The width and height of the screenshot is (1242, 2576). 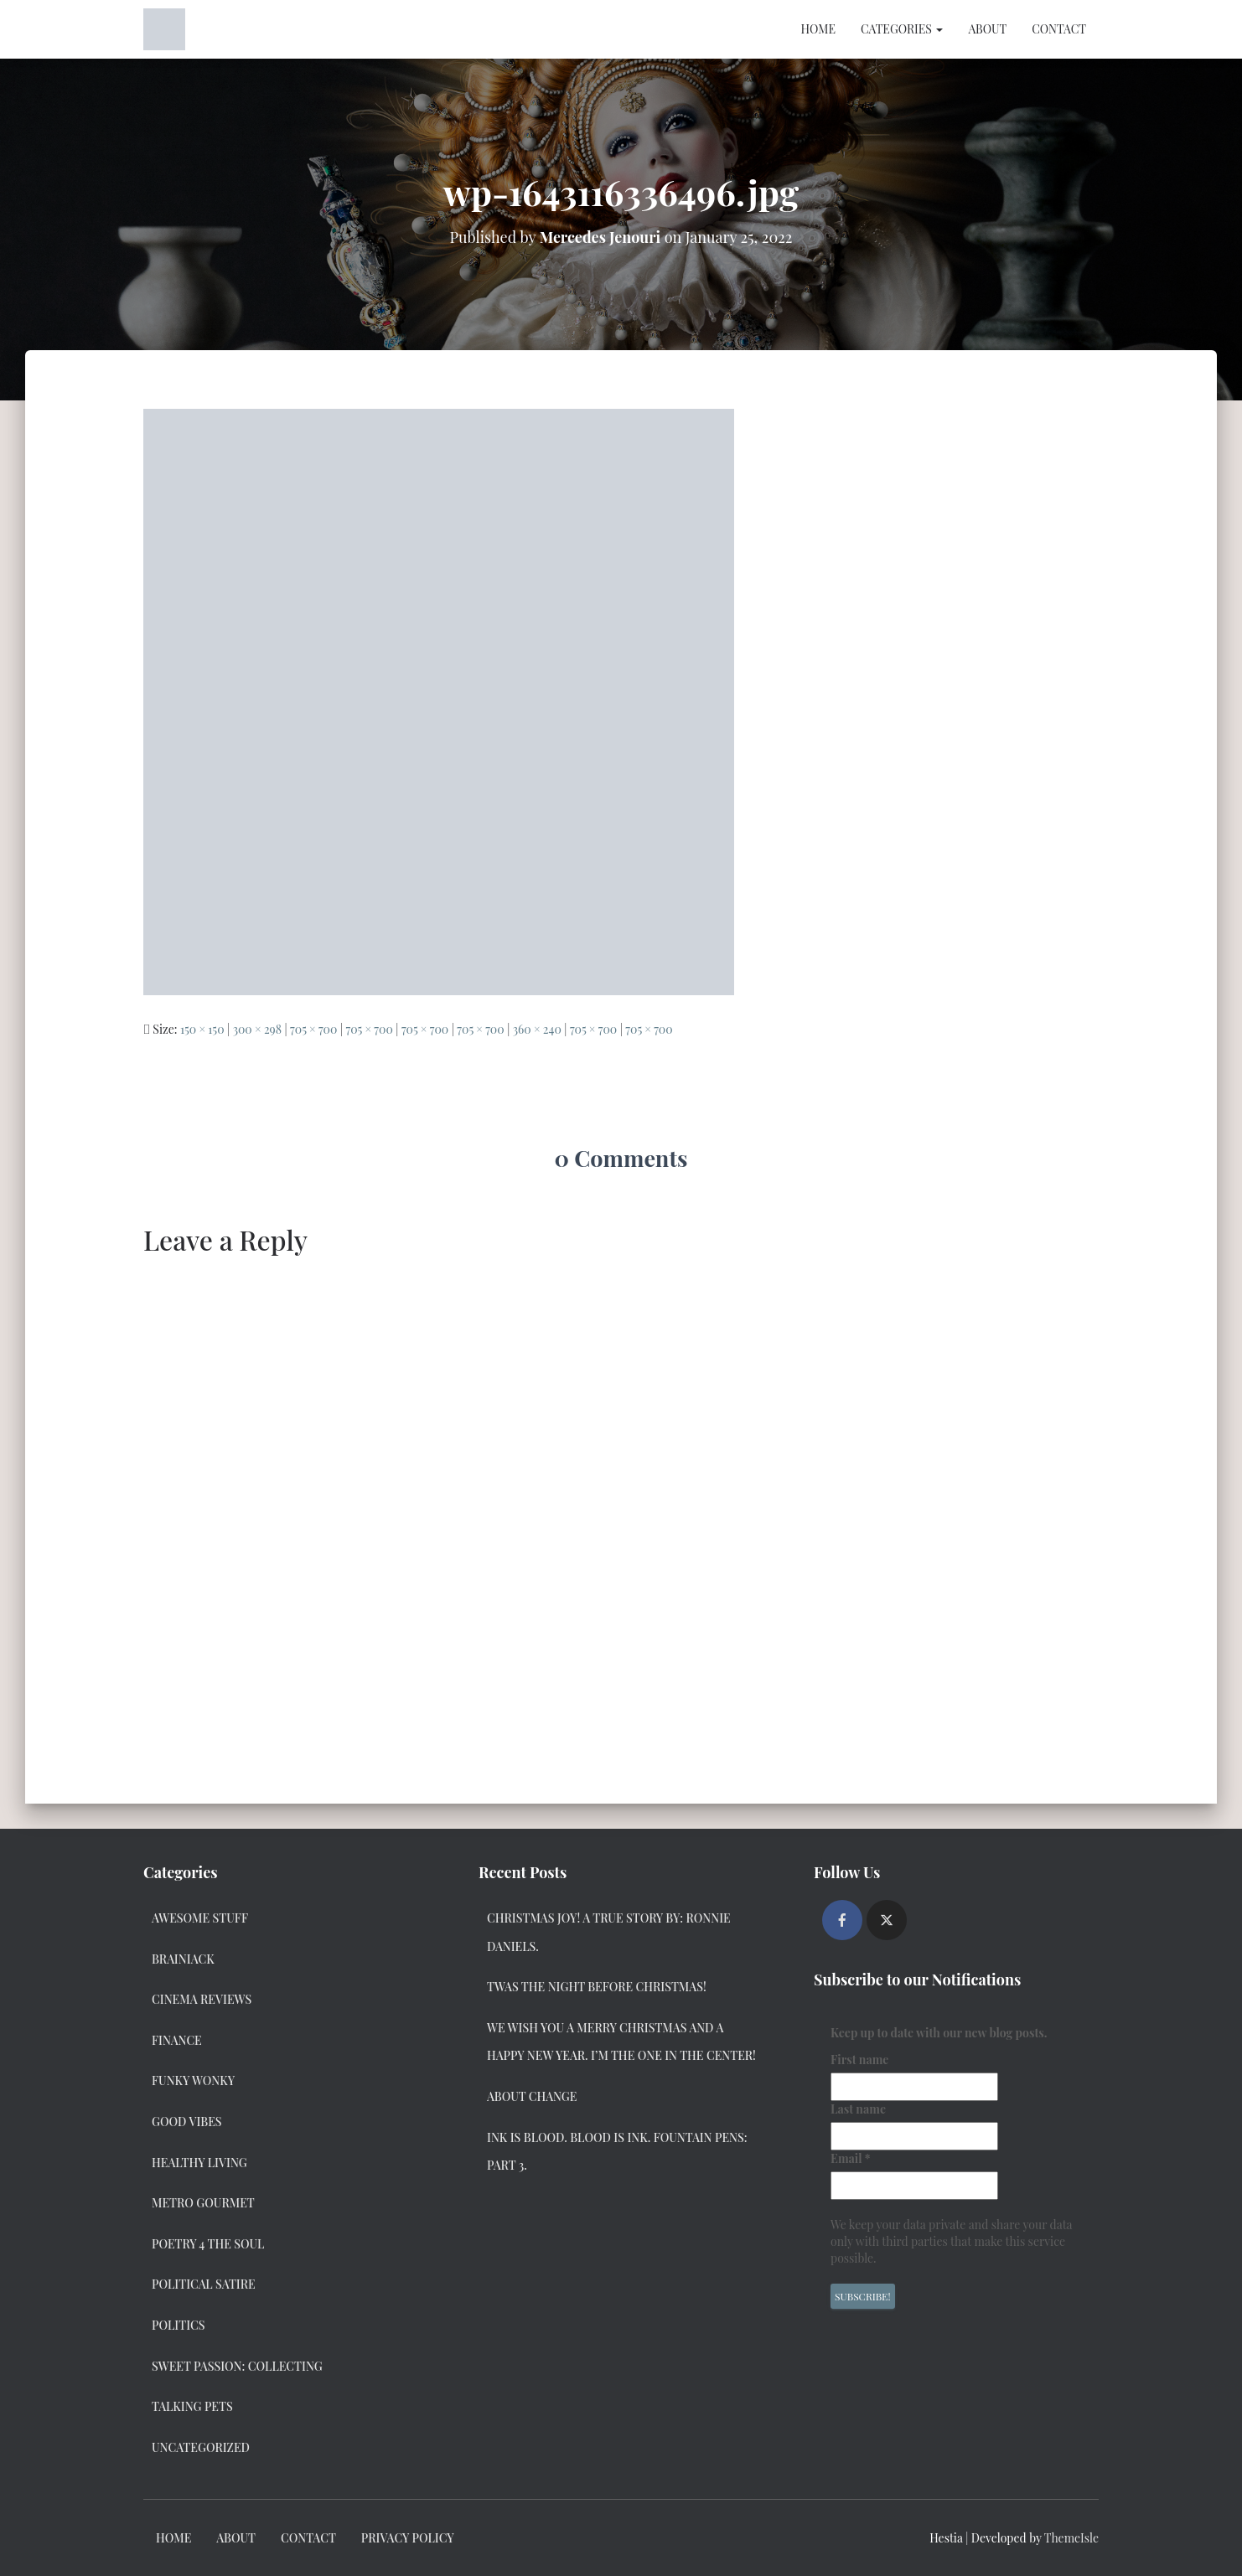 What do you see at coordinates (237, 2366) in the screenshot?
I see `Sweet Passion: Collecting` at bounding box center [237, 2366].